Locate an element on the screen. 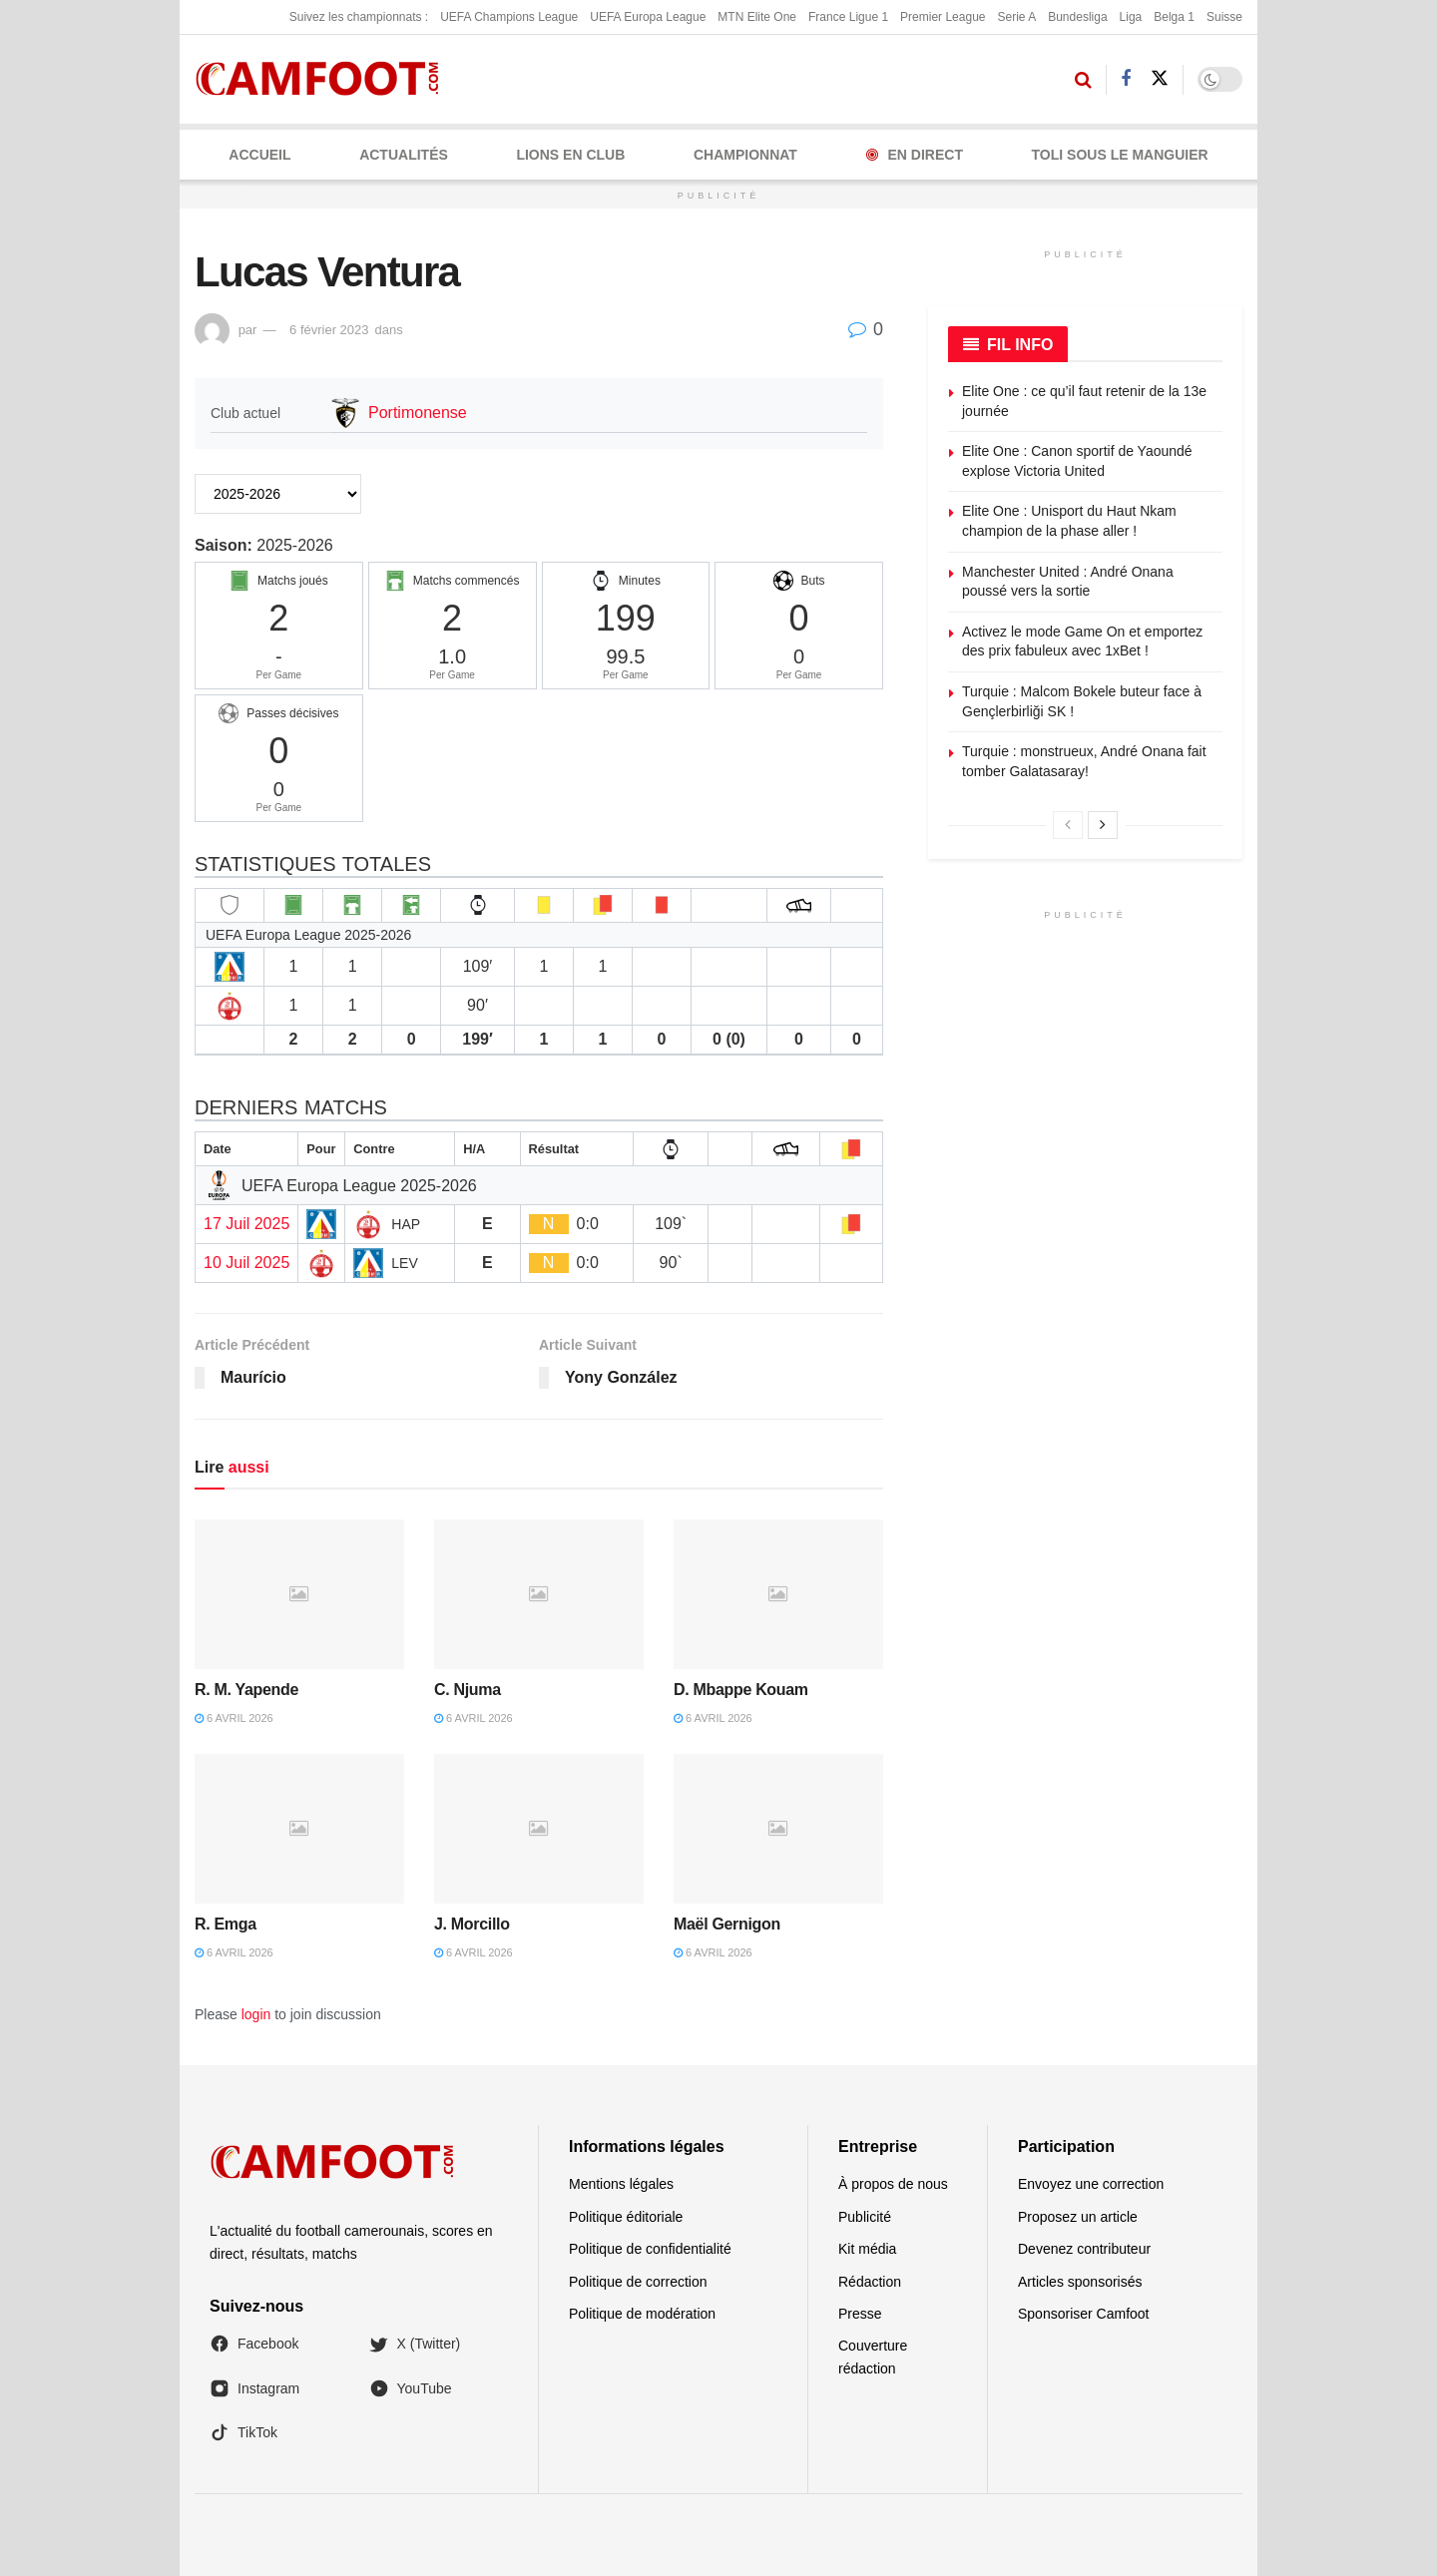  [Read article: D. Mbappe Kouam] is located at coordinates (778, 1594).